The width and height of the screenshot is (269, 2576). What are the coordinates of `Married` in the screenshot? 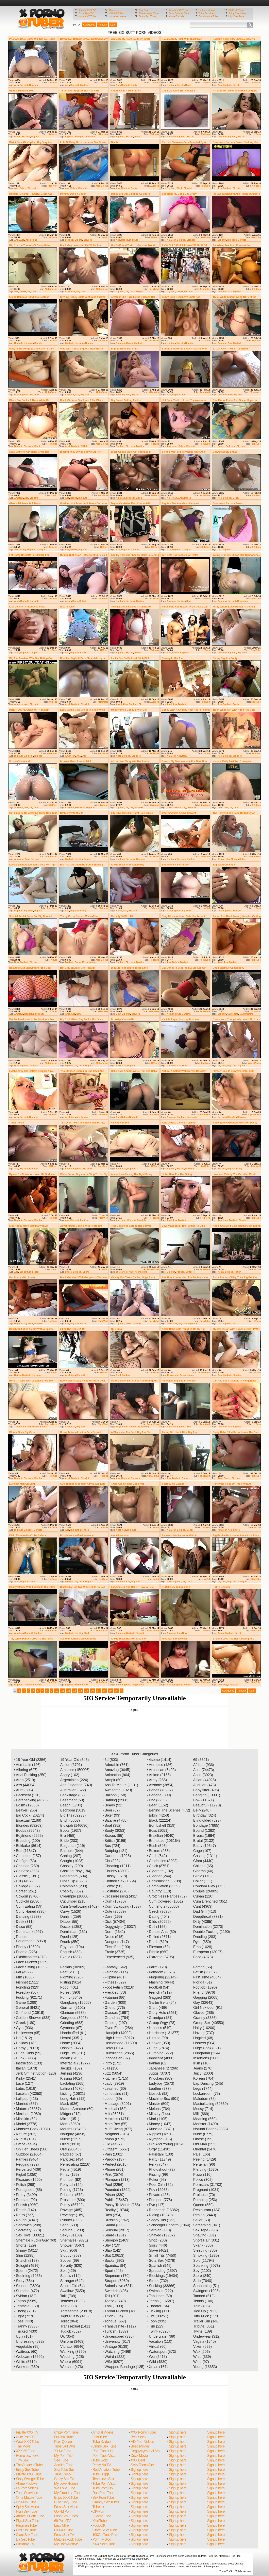 It's located at (22, 2104).